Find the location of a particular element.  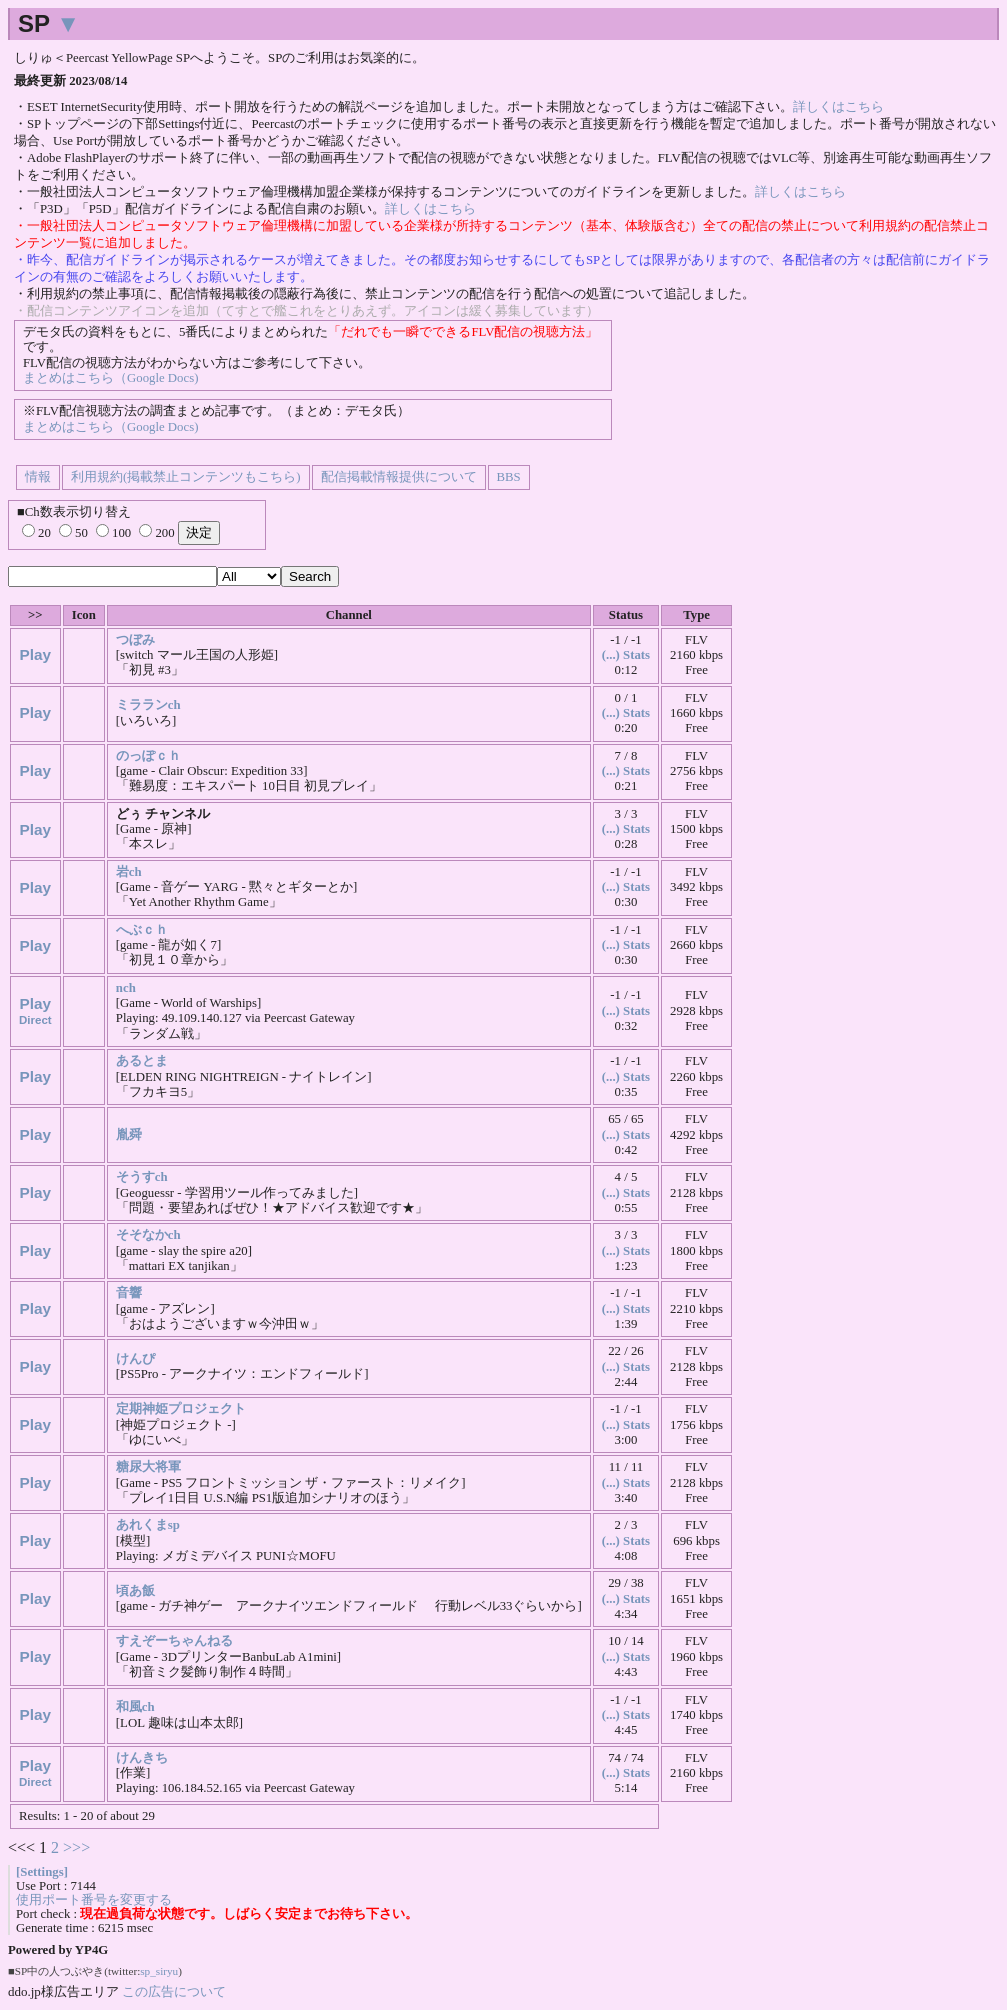

利用規約(掲載禁止コンテンツもこちら) is located at coordinates (186, 477).